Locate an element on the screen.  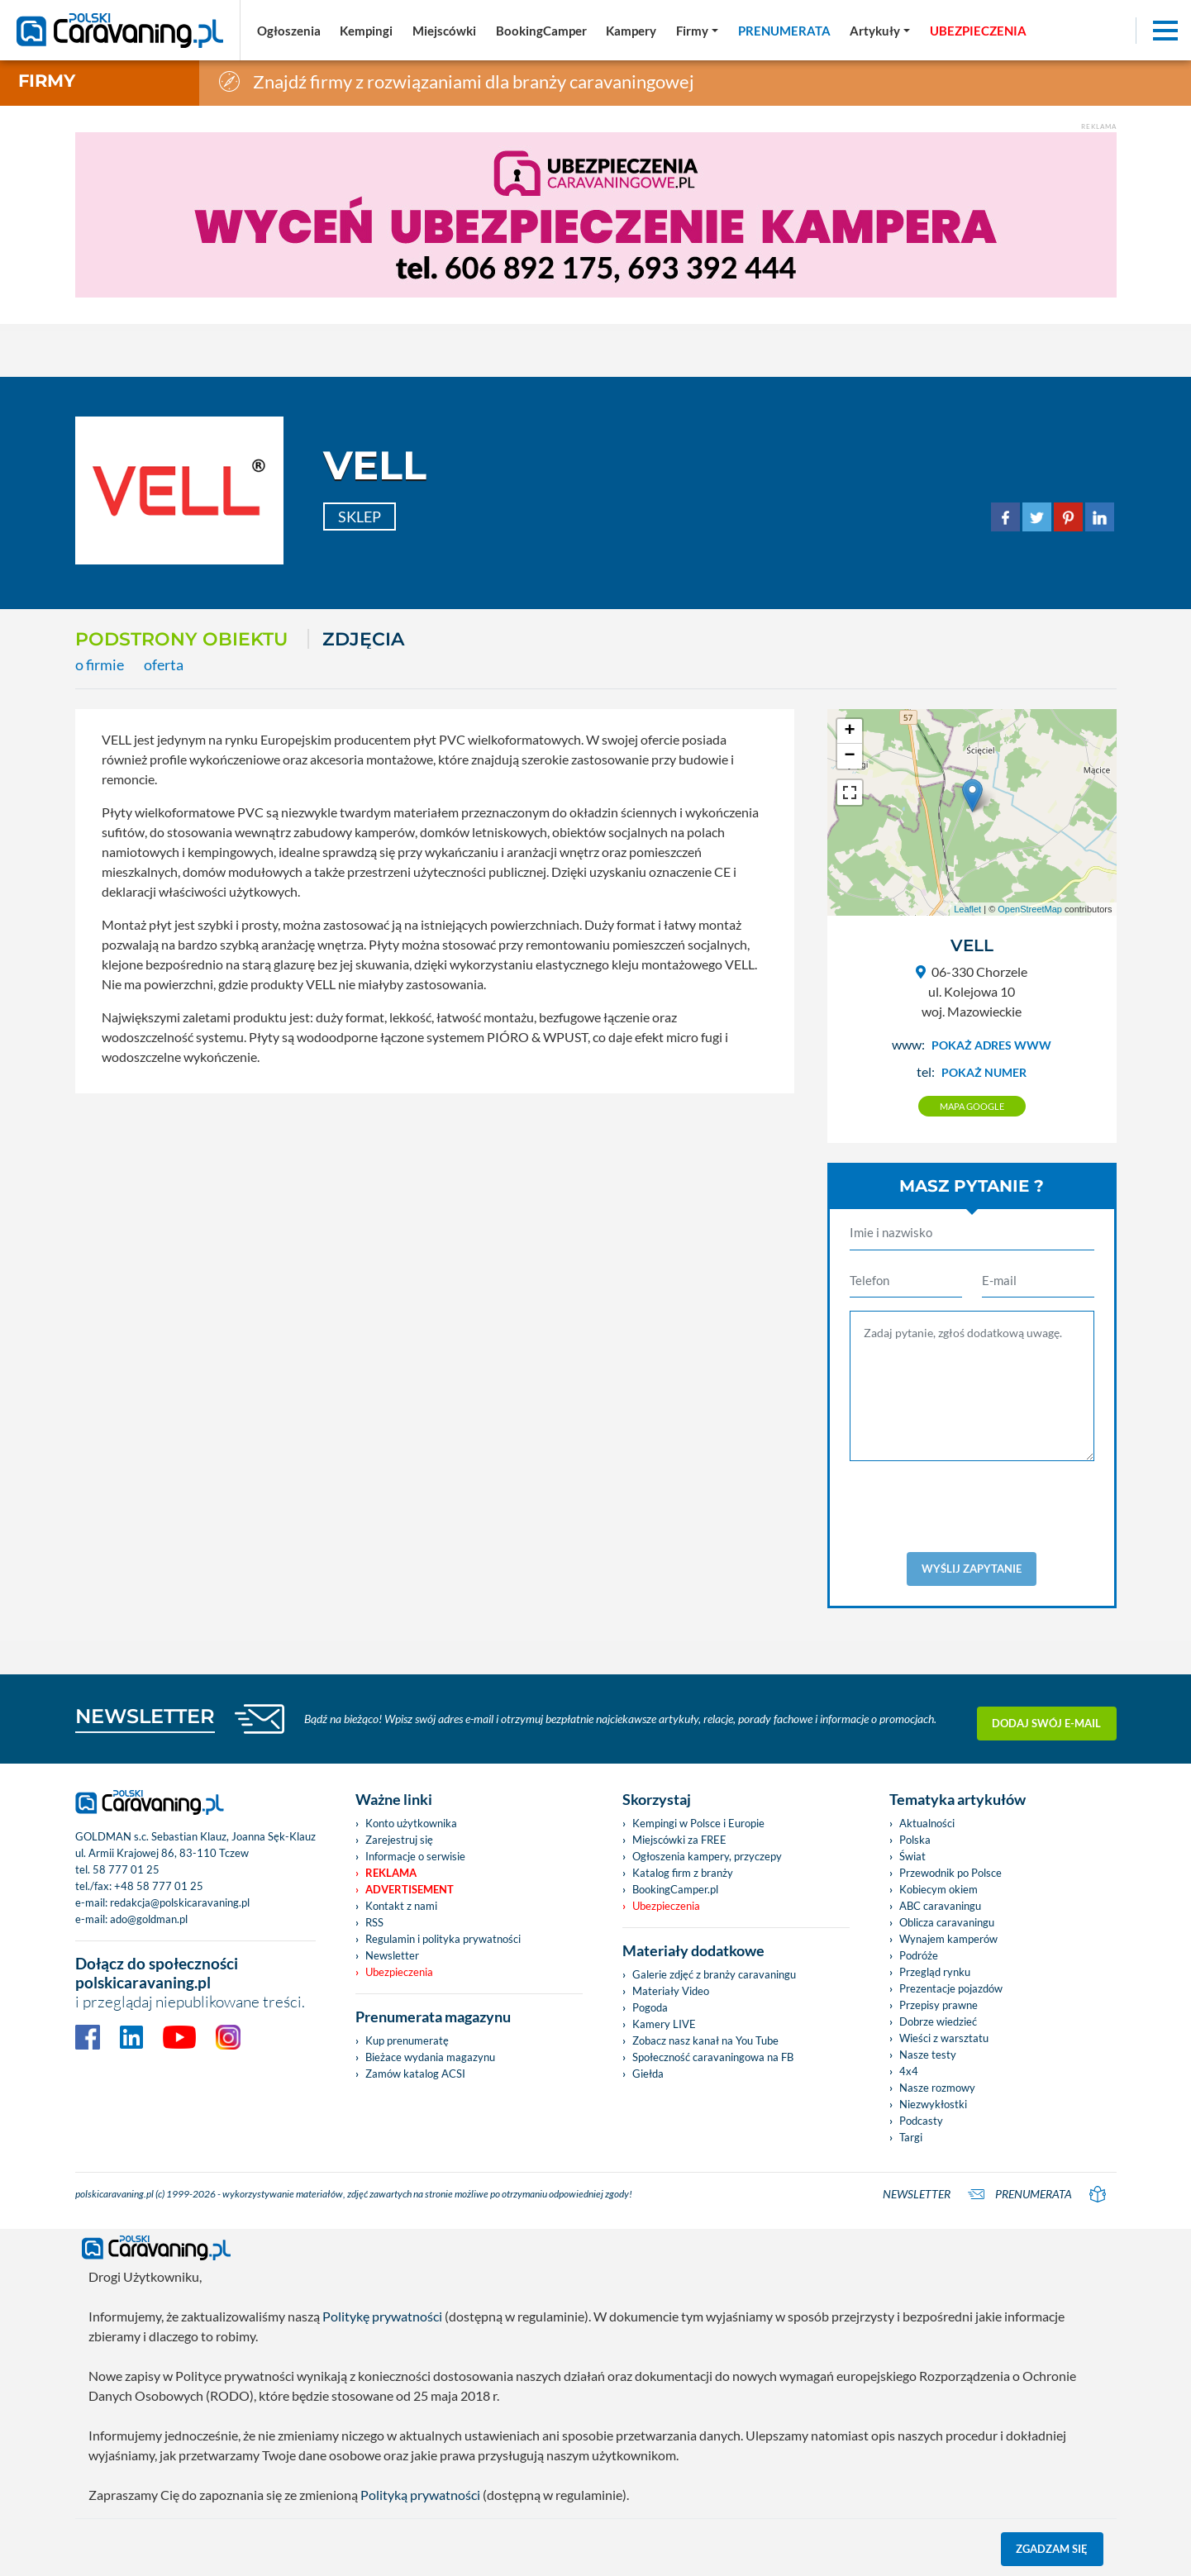
Ogłoszenia kampery, przyczepy is located at coordinates (707, 1856).